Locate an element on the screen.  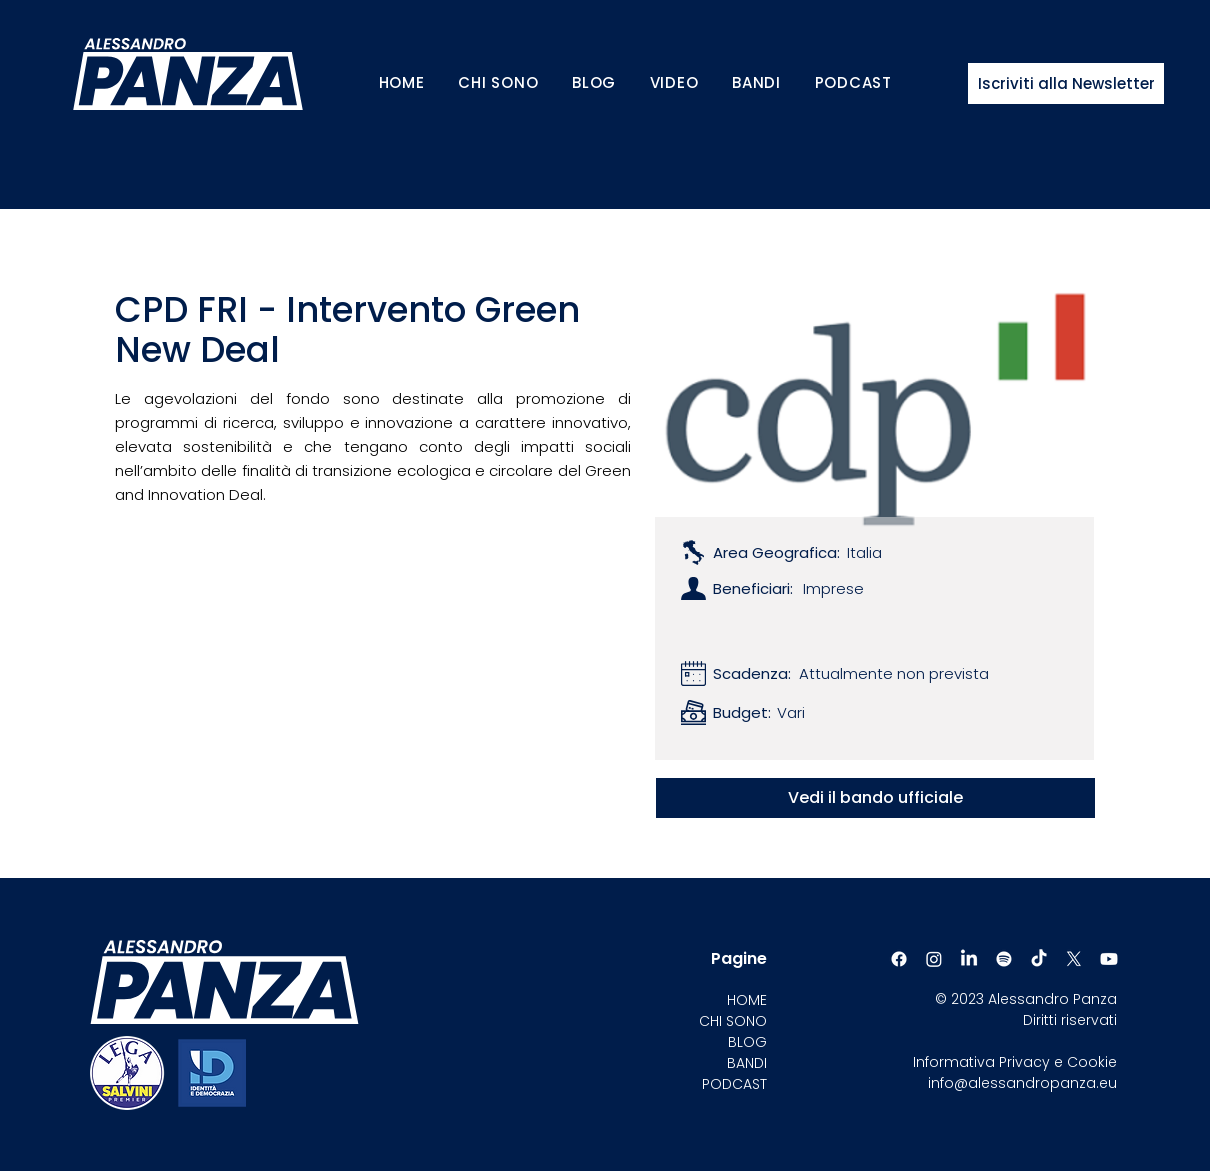
BLOG is located at coordinates (747, 1042).